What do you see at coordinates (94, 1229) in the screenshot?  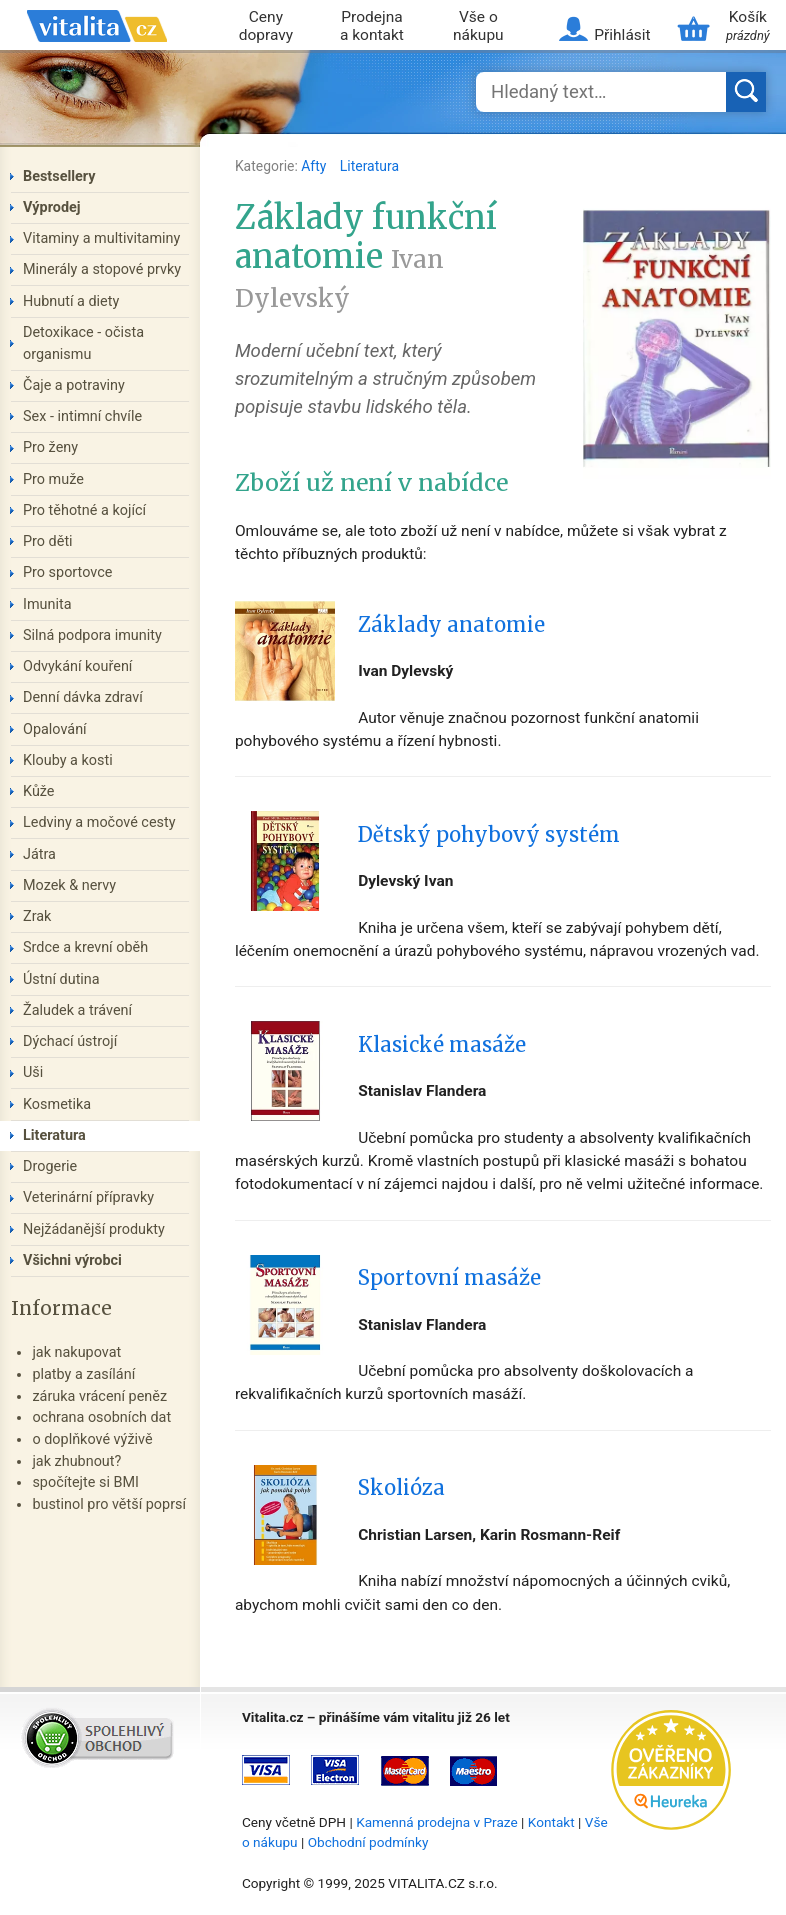 I see `Nejžádanější produkty` at bounding box center [94, 1229].